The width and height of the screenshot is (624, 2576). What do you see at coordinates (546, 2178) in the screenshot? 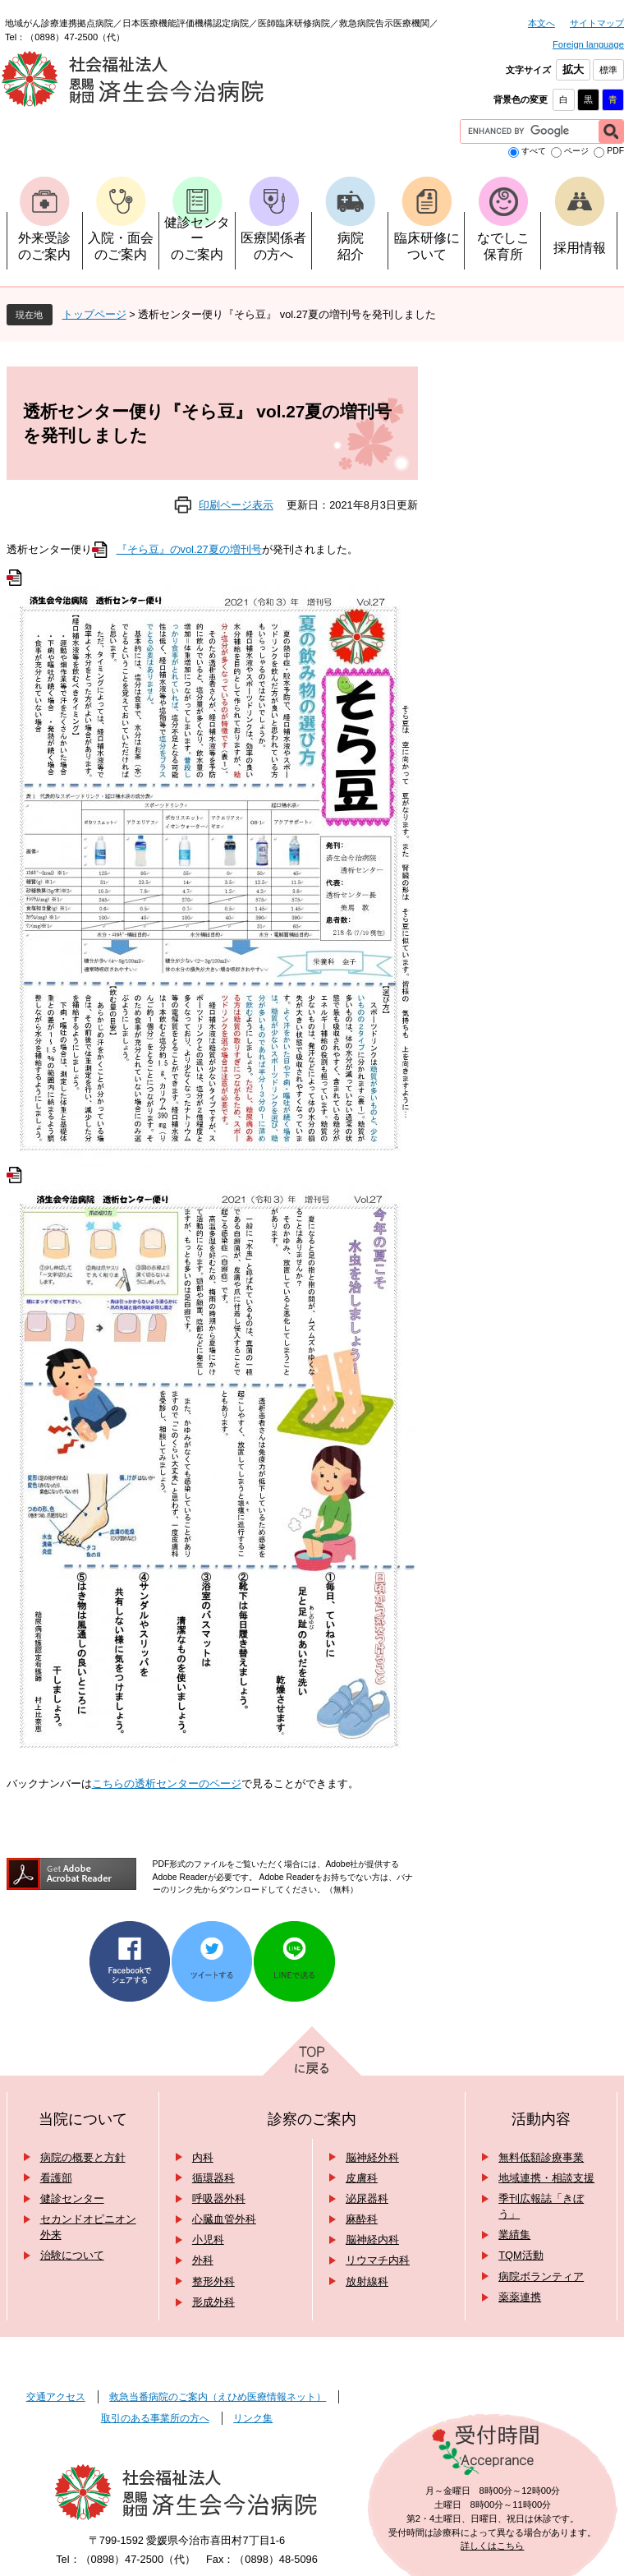
I see `地域連携・相談支援` at bounding box center [546, 2178].